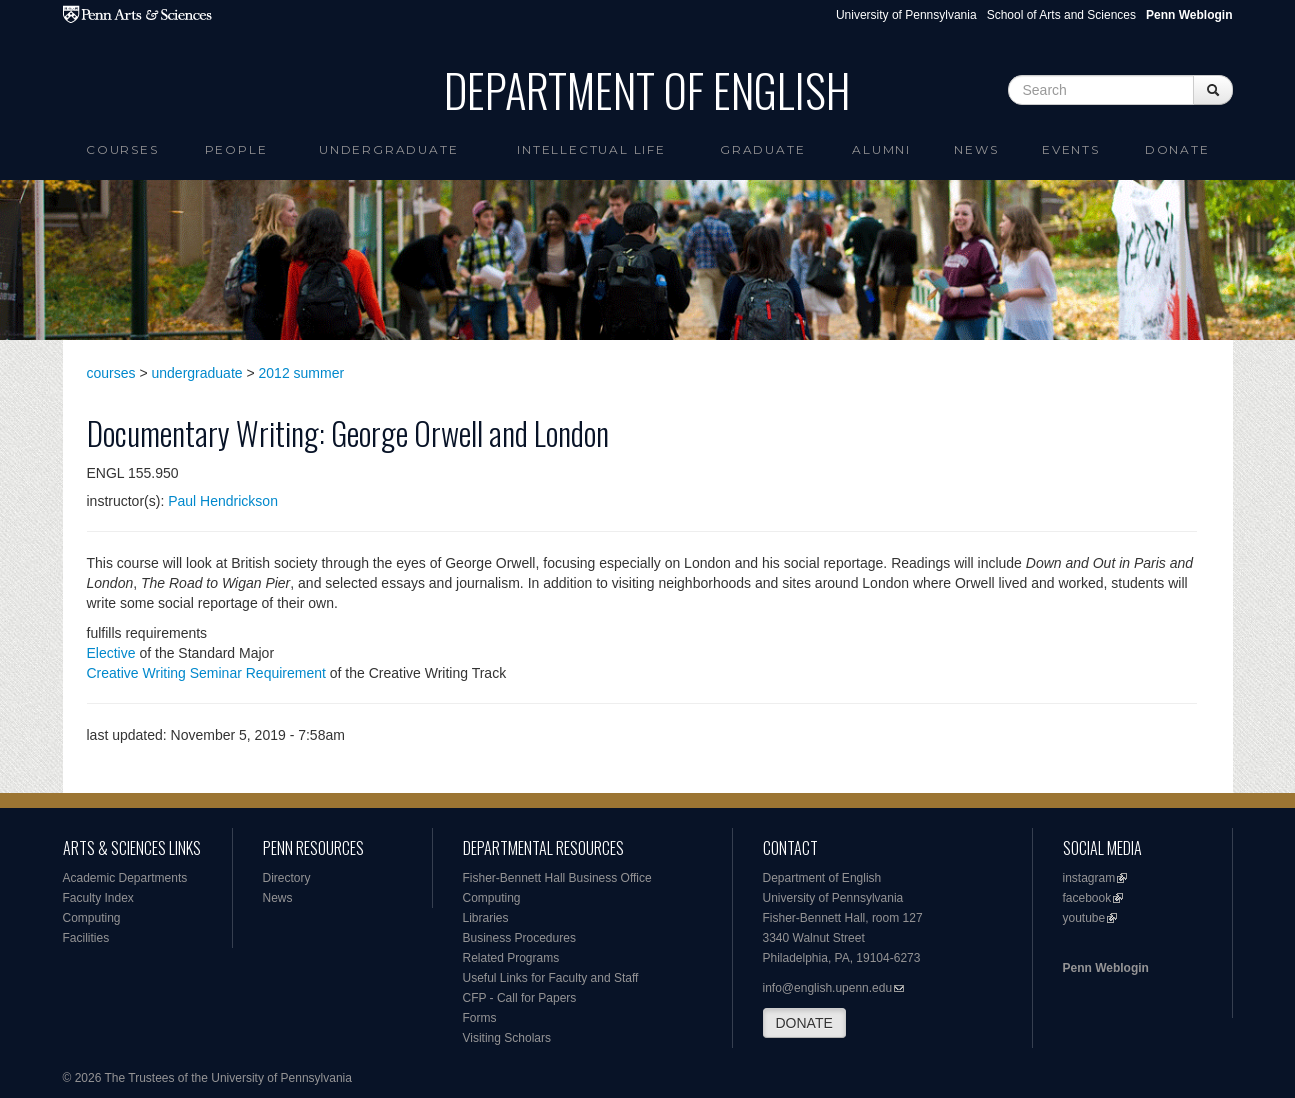 The width and height of the screenshot is (1295, 1098). What do you see at coordinates (125, 878) in the screenshot?
I see `Academic Departments` at bounding box center [125, 878].